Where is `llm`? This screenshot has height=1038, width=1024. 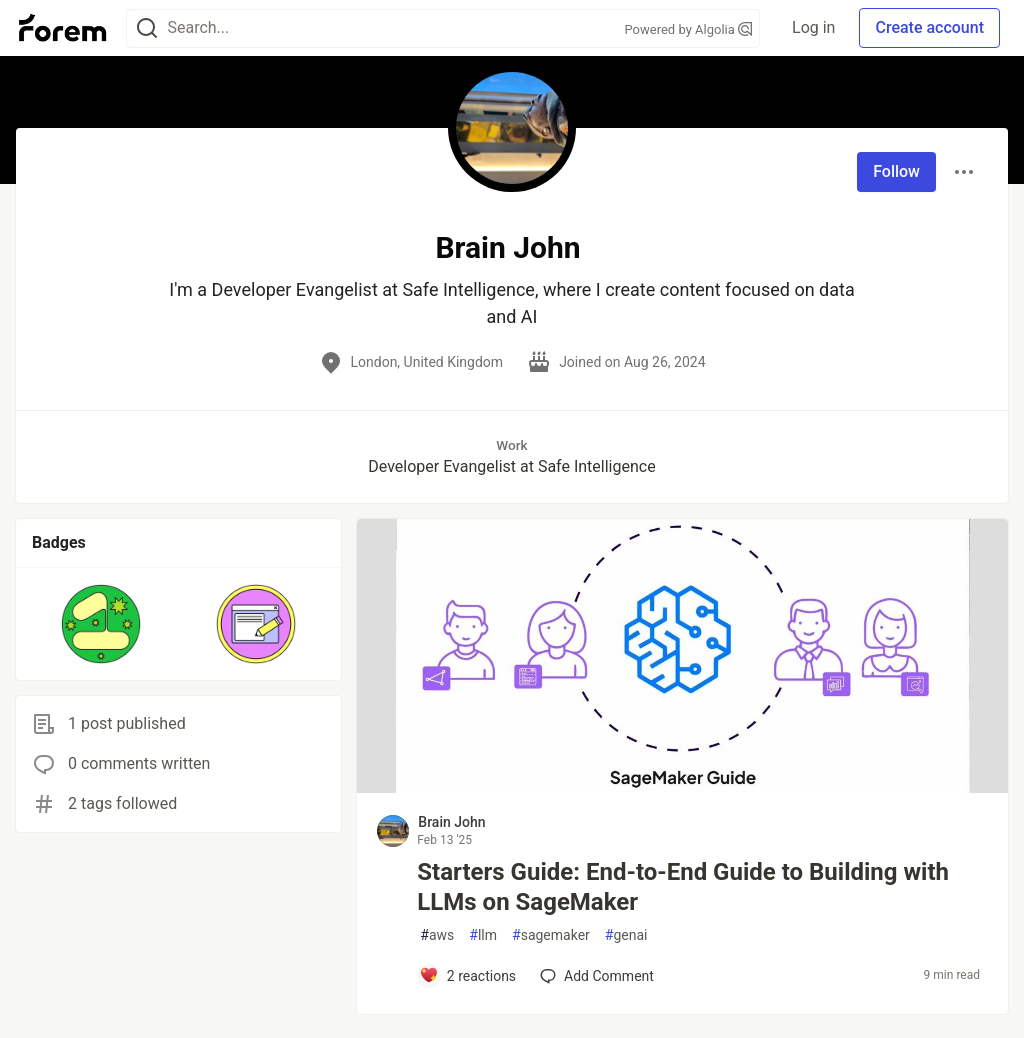
llm is located at coordinates (483, 935).